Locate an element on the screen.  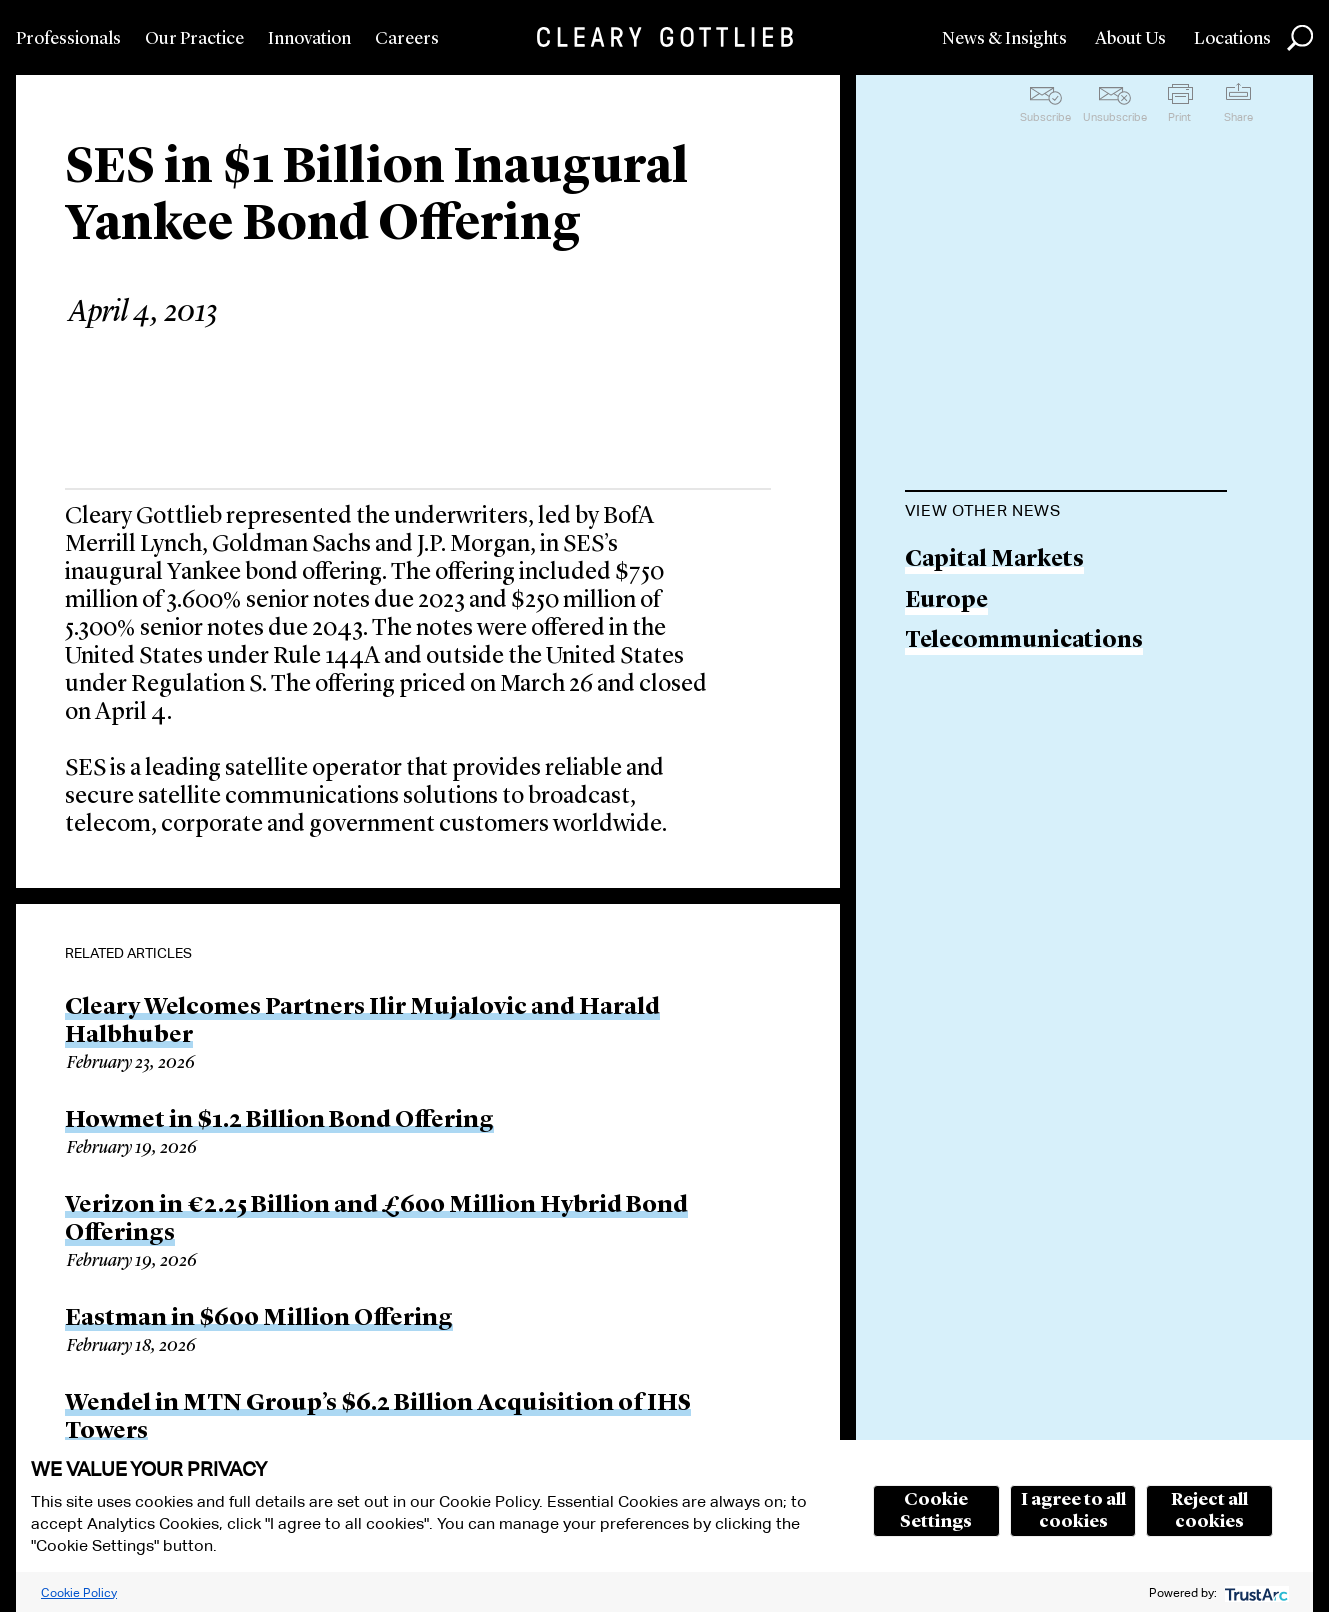
Subscribe is located at coordinates (1045, 117).